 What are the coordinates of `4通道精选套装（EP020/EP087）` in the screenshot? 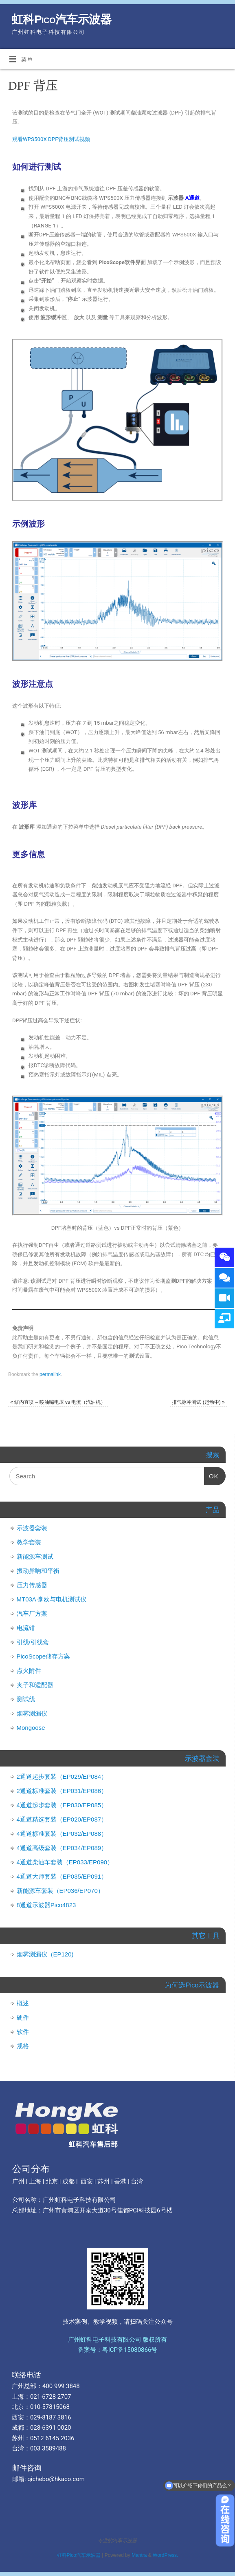 It's located at (62, 1819).